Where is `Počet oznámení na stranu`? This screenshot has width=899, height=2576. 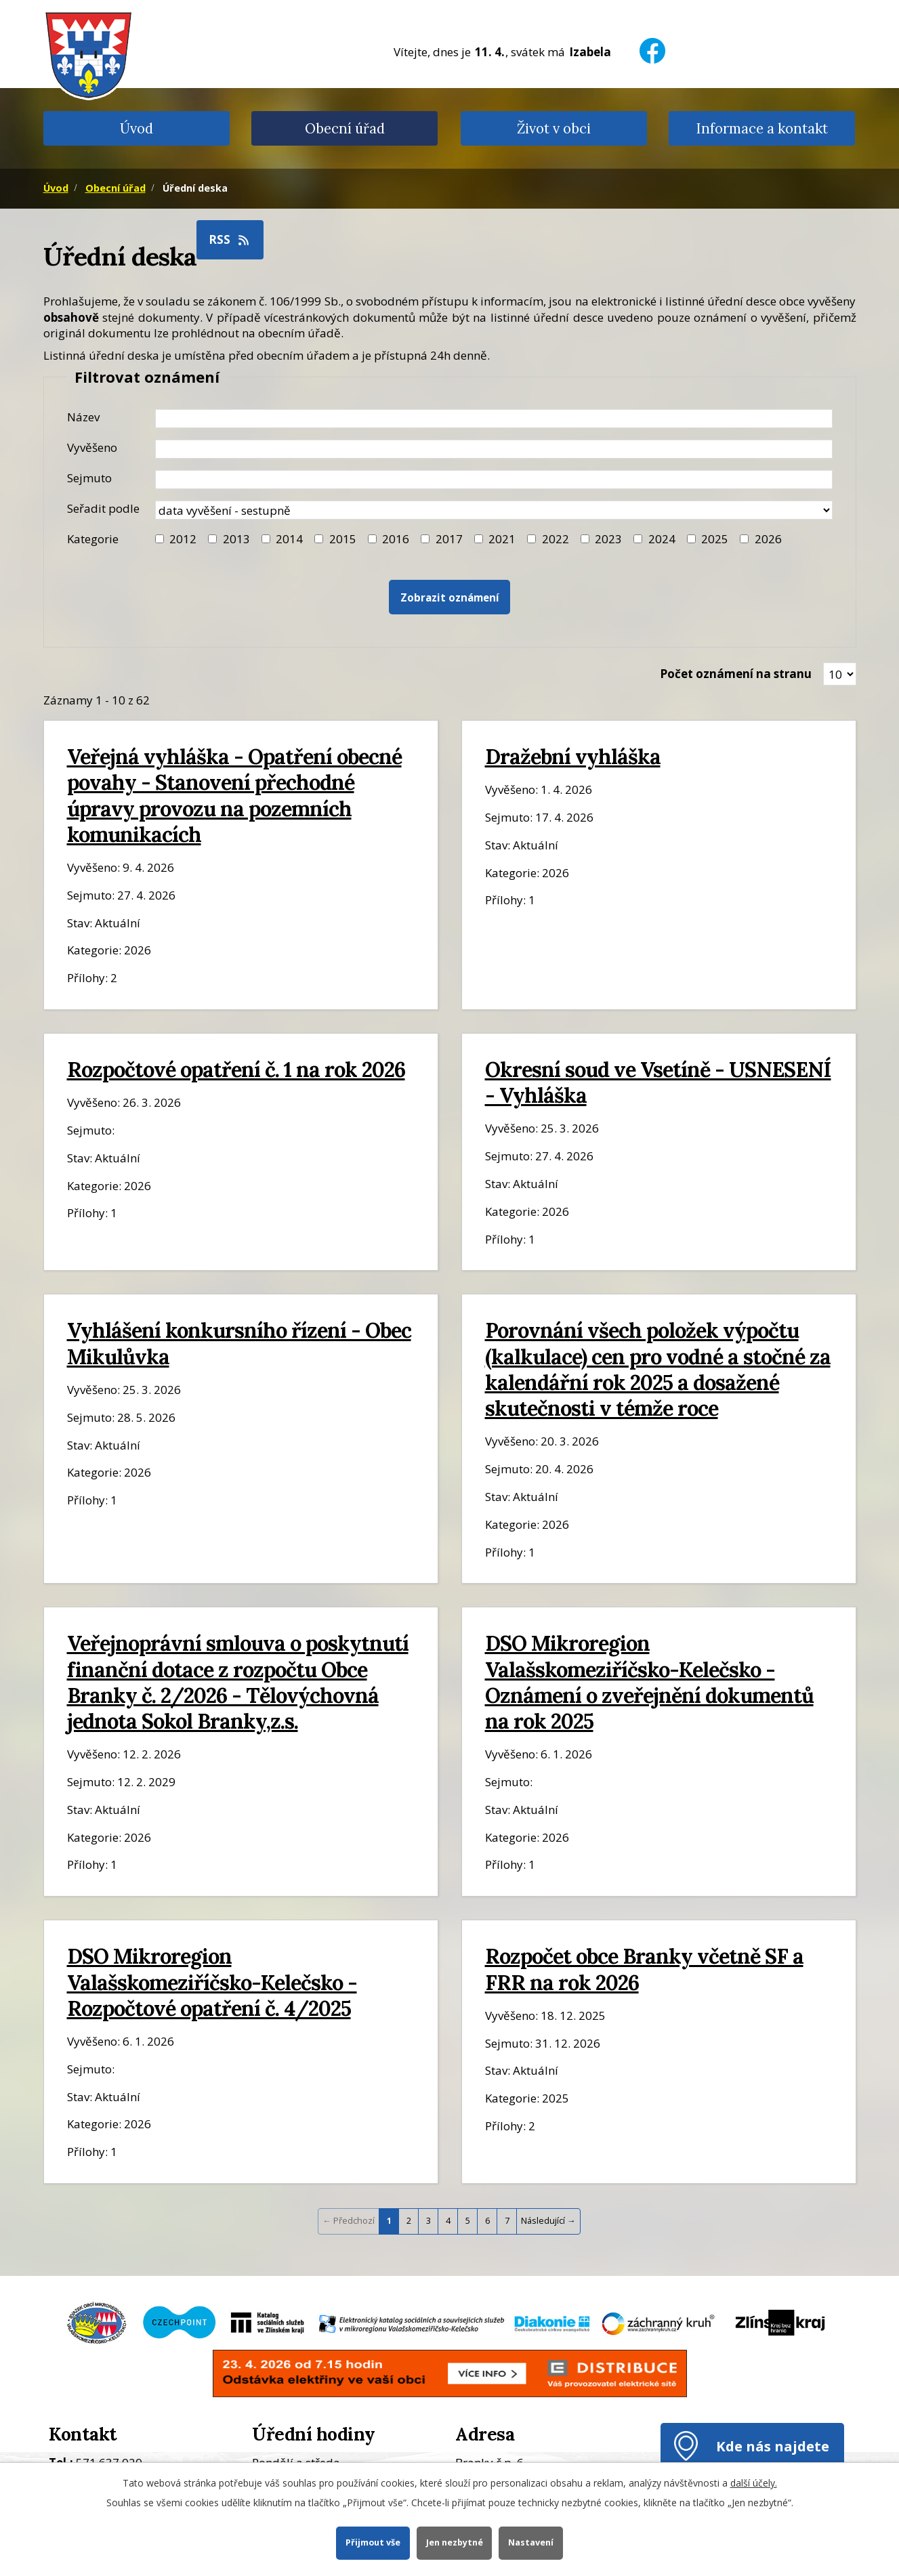 Počet oznámení na stranu is located at coordinates (736, 673).